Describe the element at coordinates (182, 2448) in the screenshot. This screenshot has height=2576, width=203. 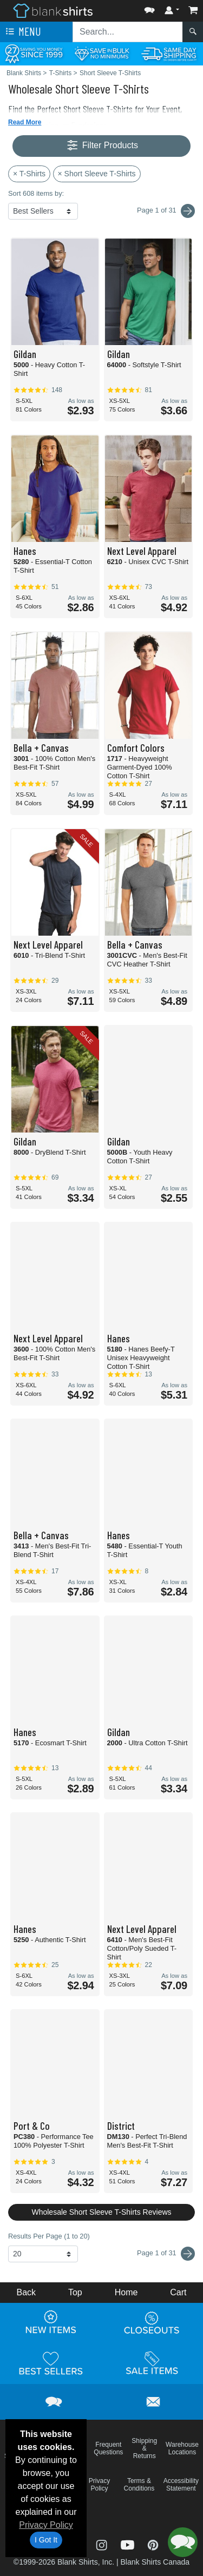
I see `Warehouse Locations` at that location.